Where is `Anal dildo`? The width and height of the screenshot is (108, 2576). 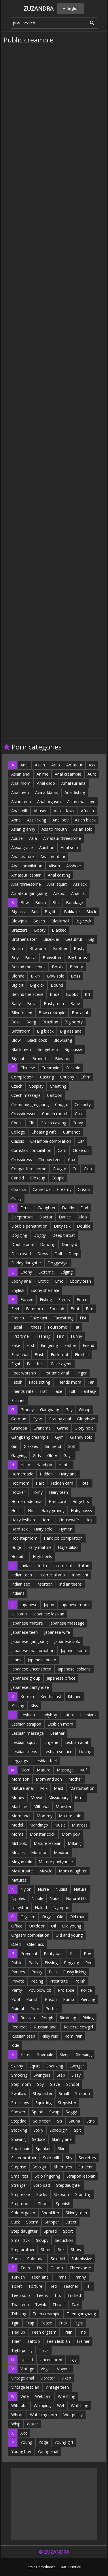
Anal dildo is located at coordinates (46, 783).